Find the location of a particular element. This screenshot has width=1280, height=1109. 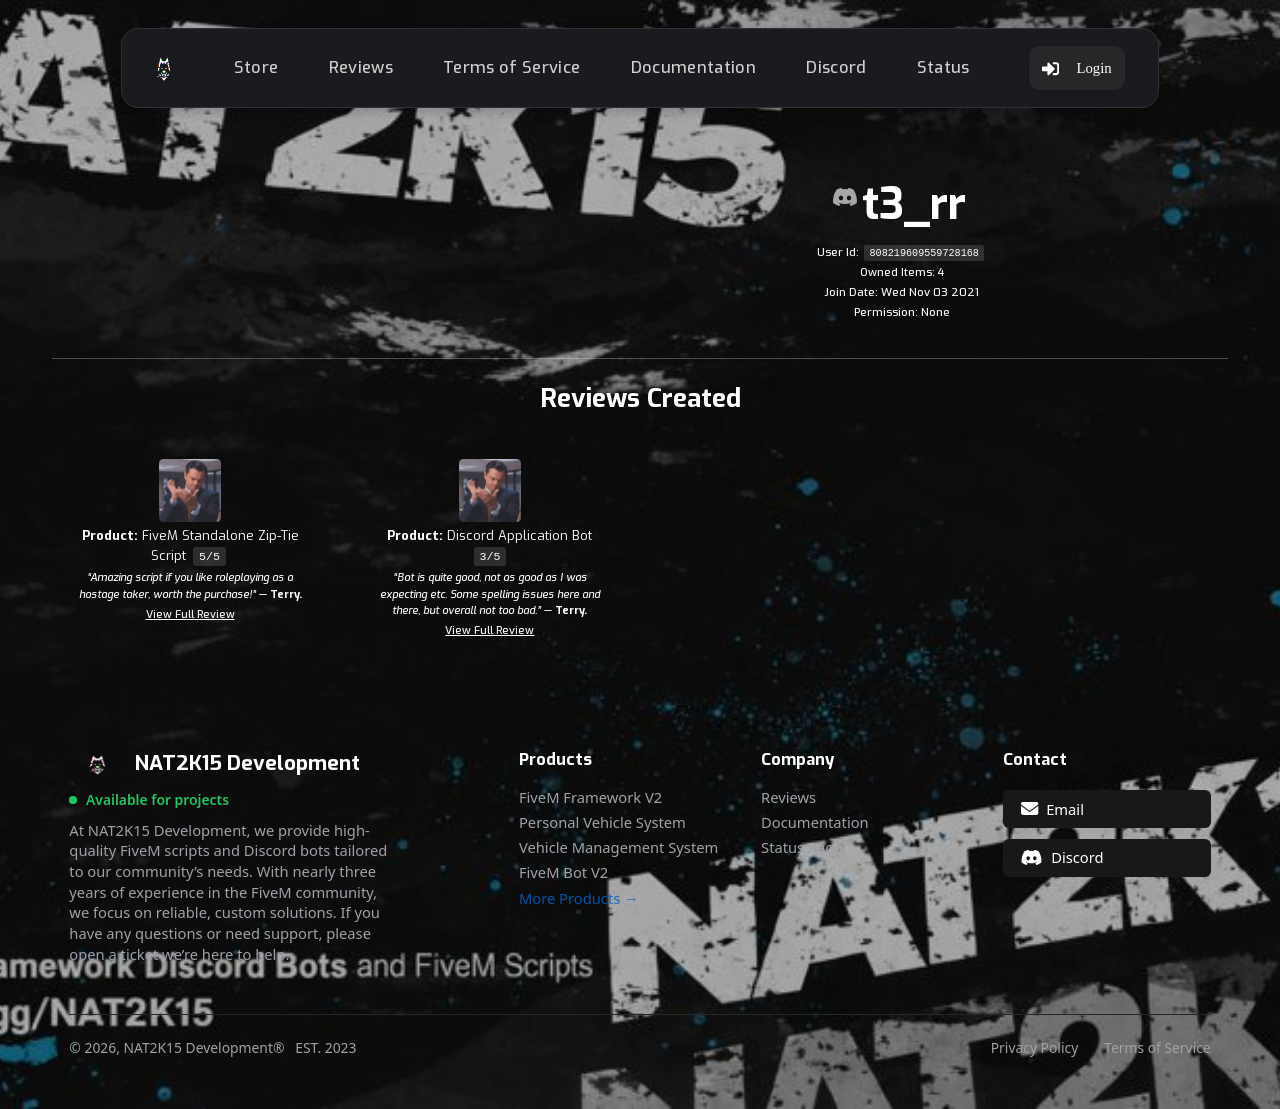

View Full Review is located at coordinates (190, 614).